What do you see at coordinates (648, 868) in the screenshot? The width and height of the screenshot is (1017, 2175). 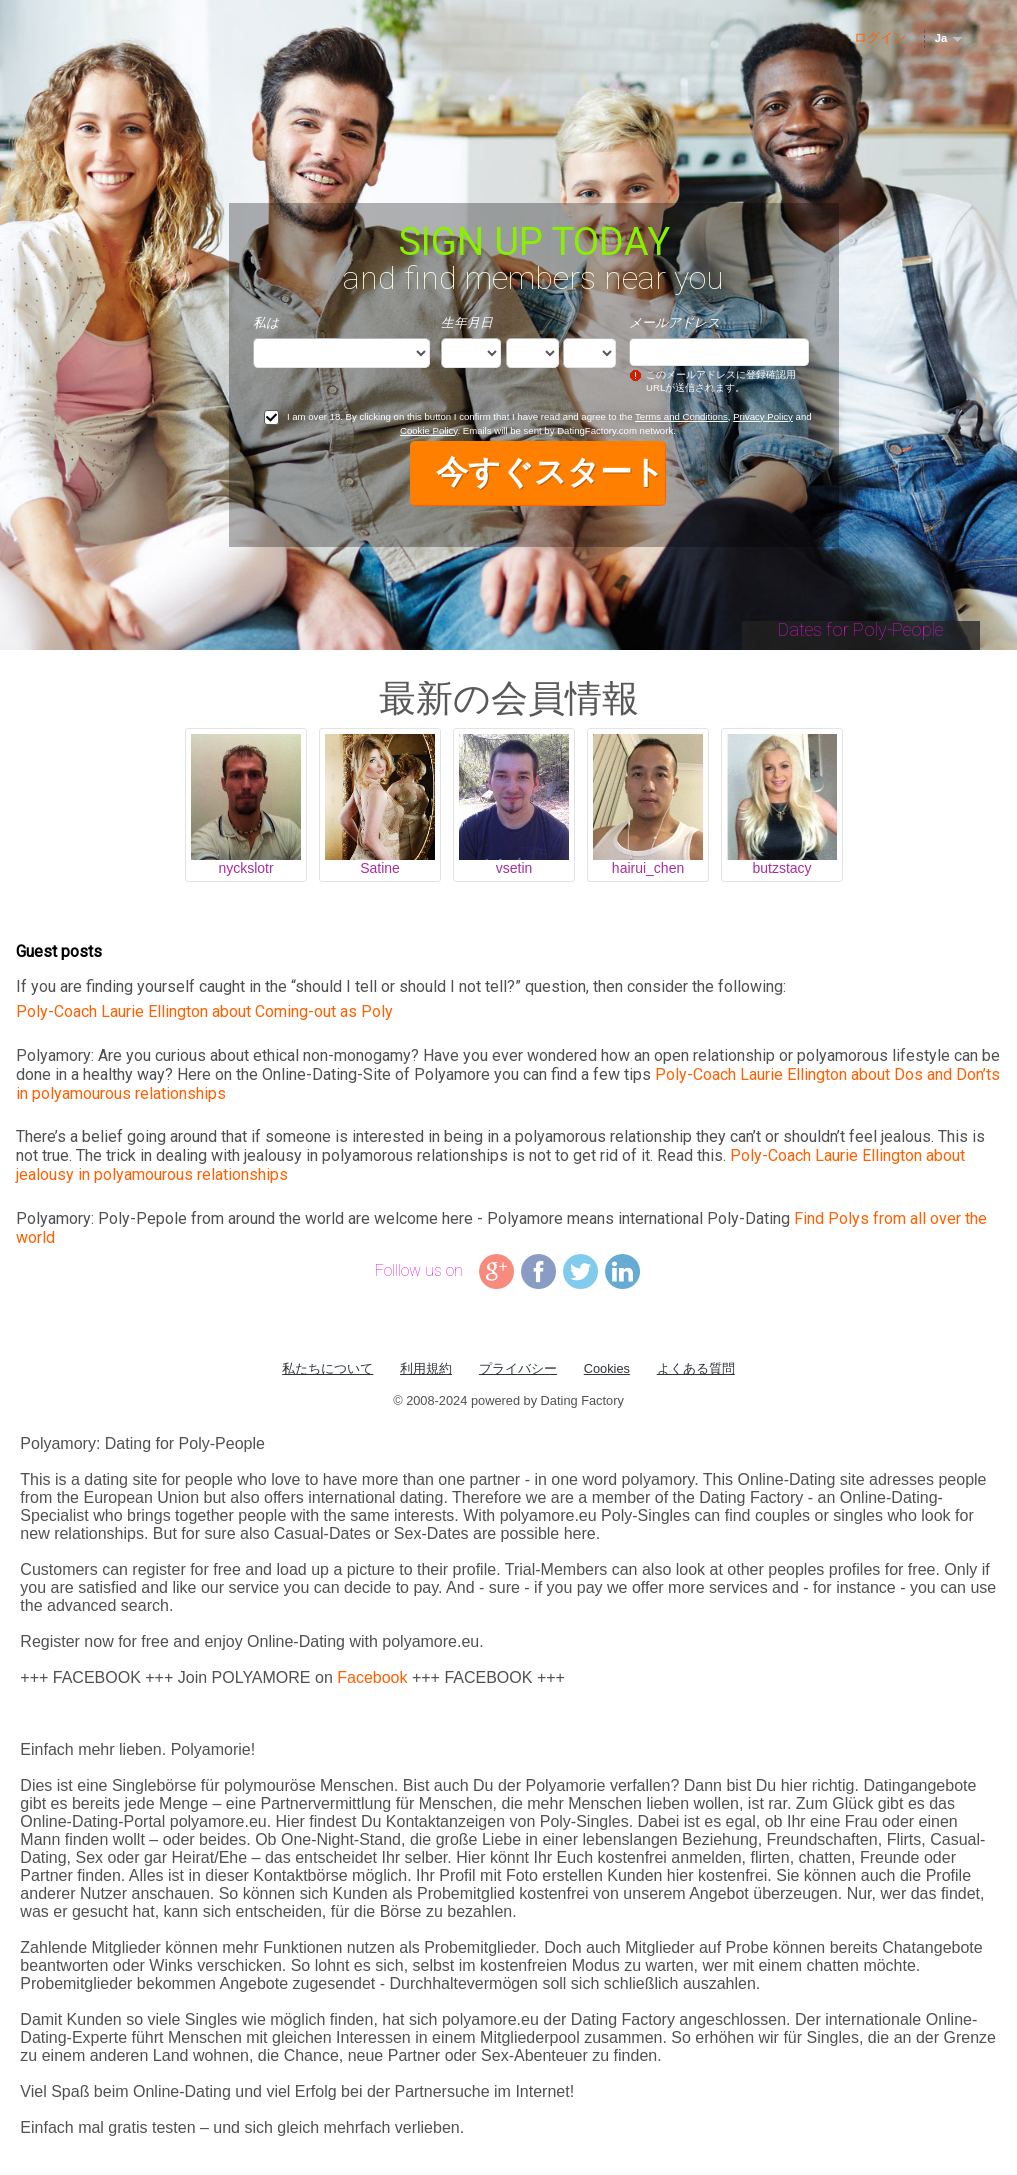 I see `hairui_chen` at bounding box center [648, 868].